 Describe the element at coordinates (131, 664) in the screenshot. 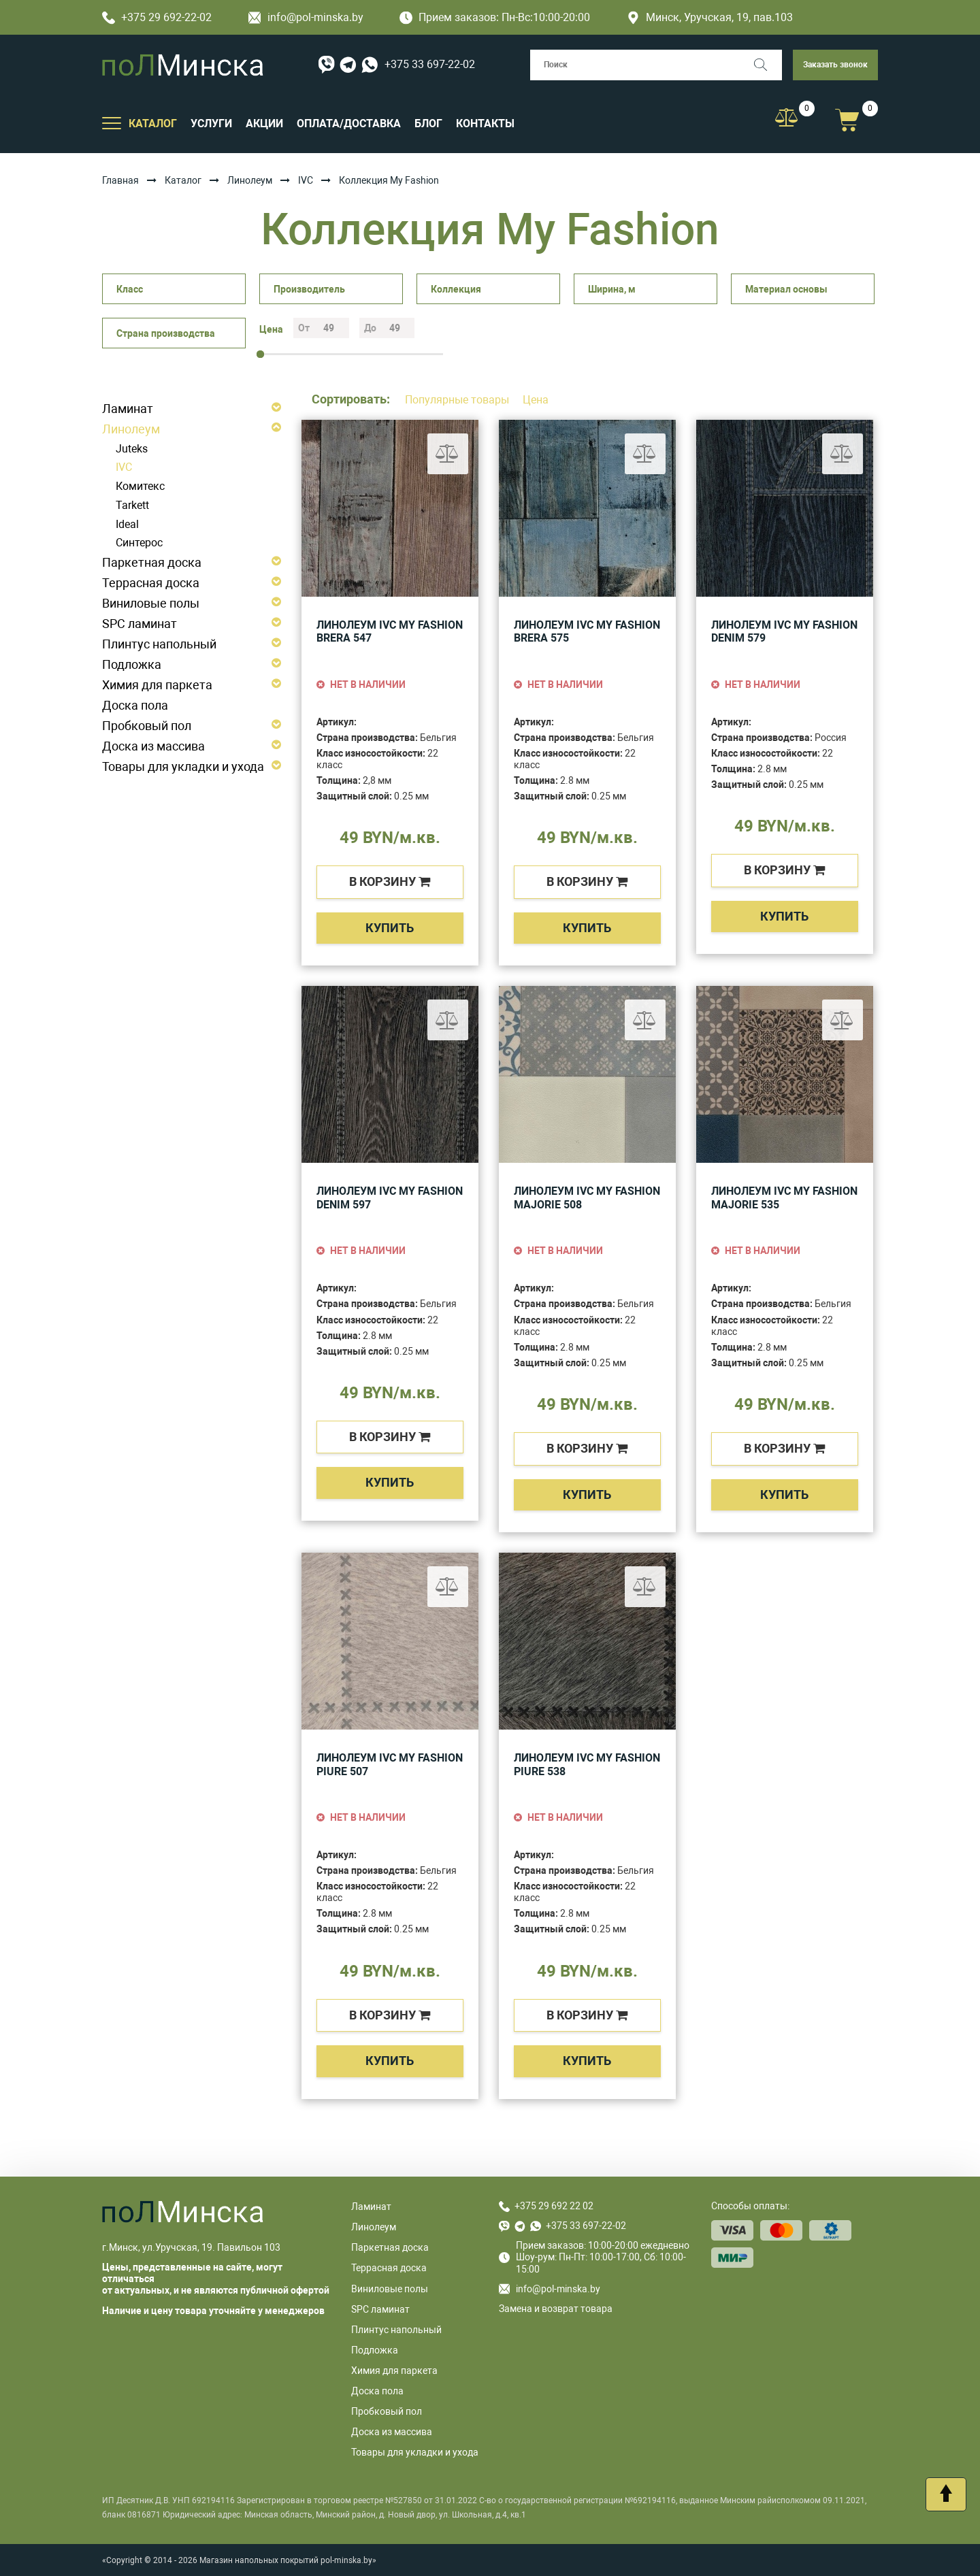

I see `Подложка` at that location.